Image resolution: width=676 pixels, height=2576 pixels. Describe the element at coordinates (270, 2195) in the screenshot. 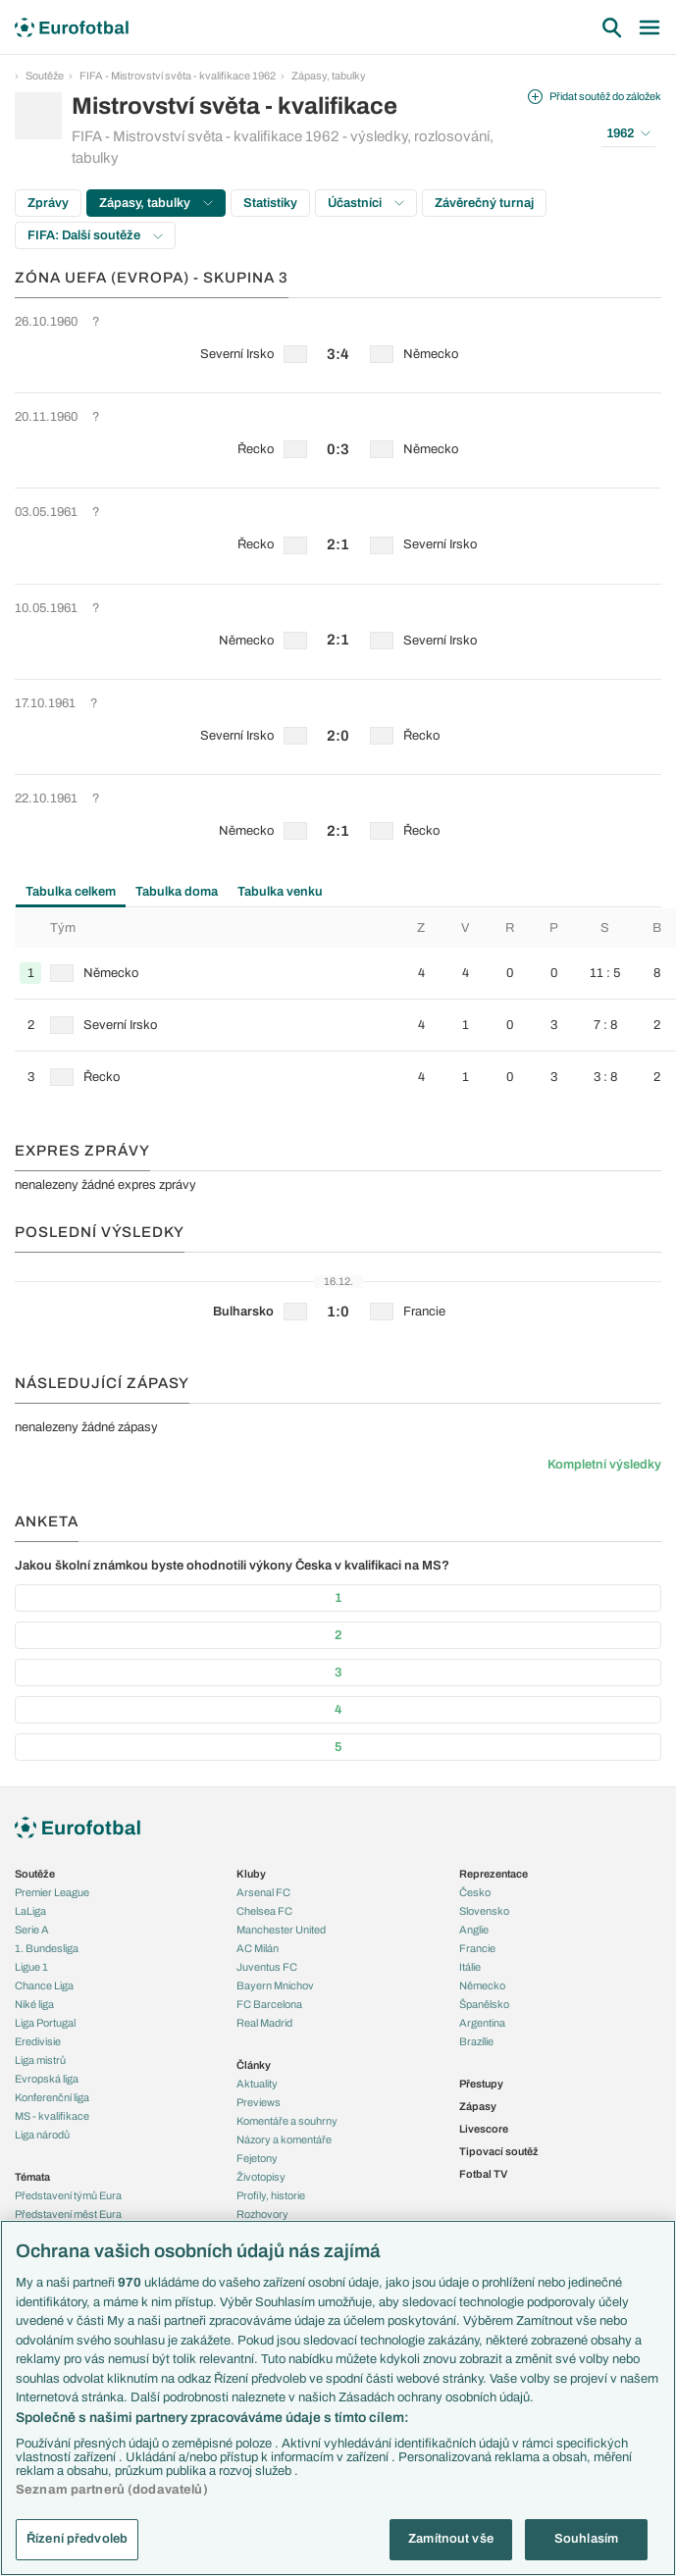

I see `Profily, historie` at that location.